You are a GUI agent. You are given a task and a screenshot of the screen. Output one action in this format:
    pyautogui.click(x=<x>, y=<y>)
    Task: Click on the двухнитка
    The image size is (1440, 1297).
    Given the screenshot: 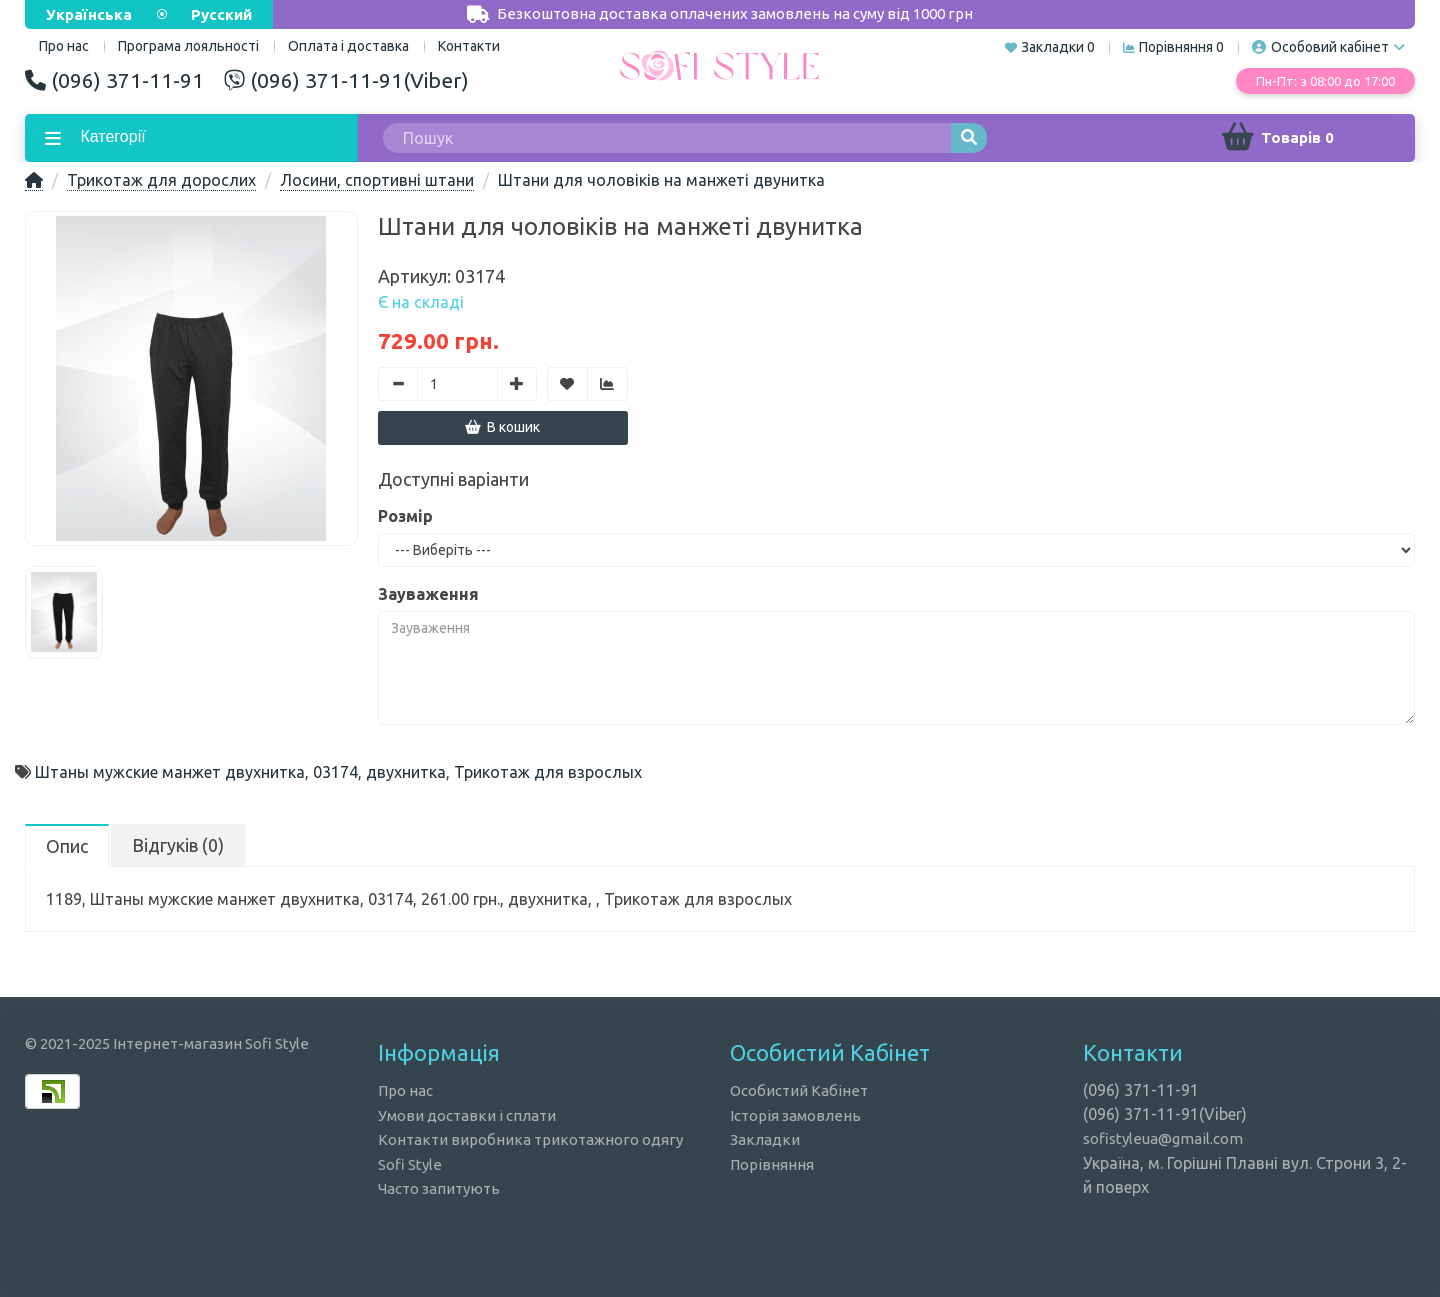 What is the action you would take?
    pyautogui.click(x=406, y=772)
    